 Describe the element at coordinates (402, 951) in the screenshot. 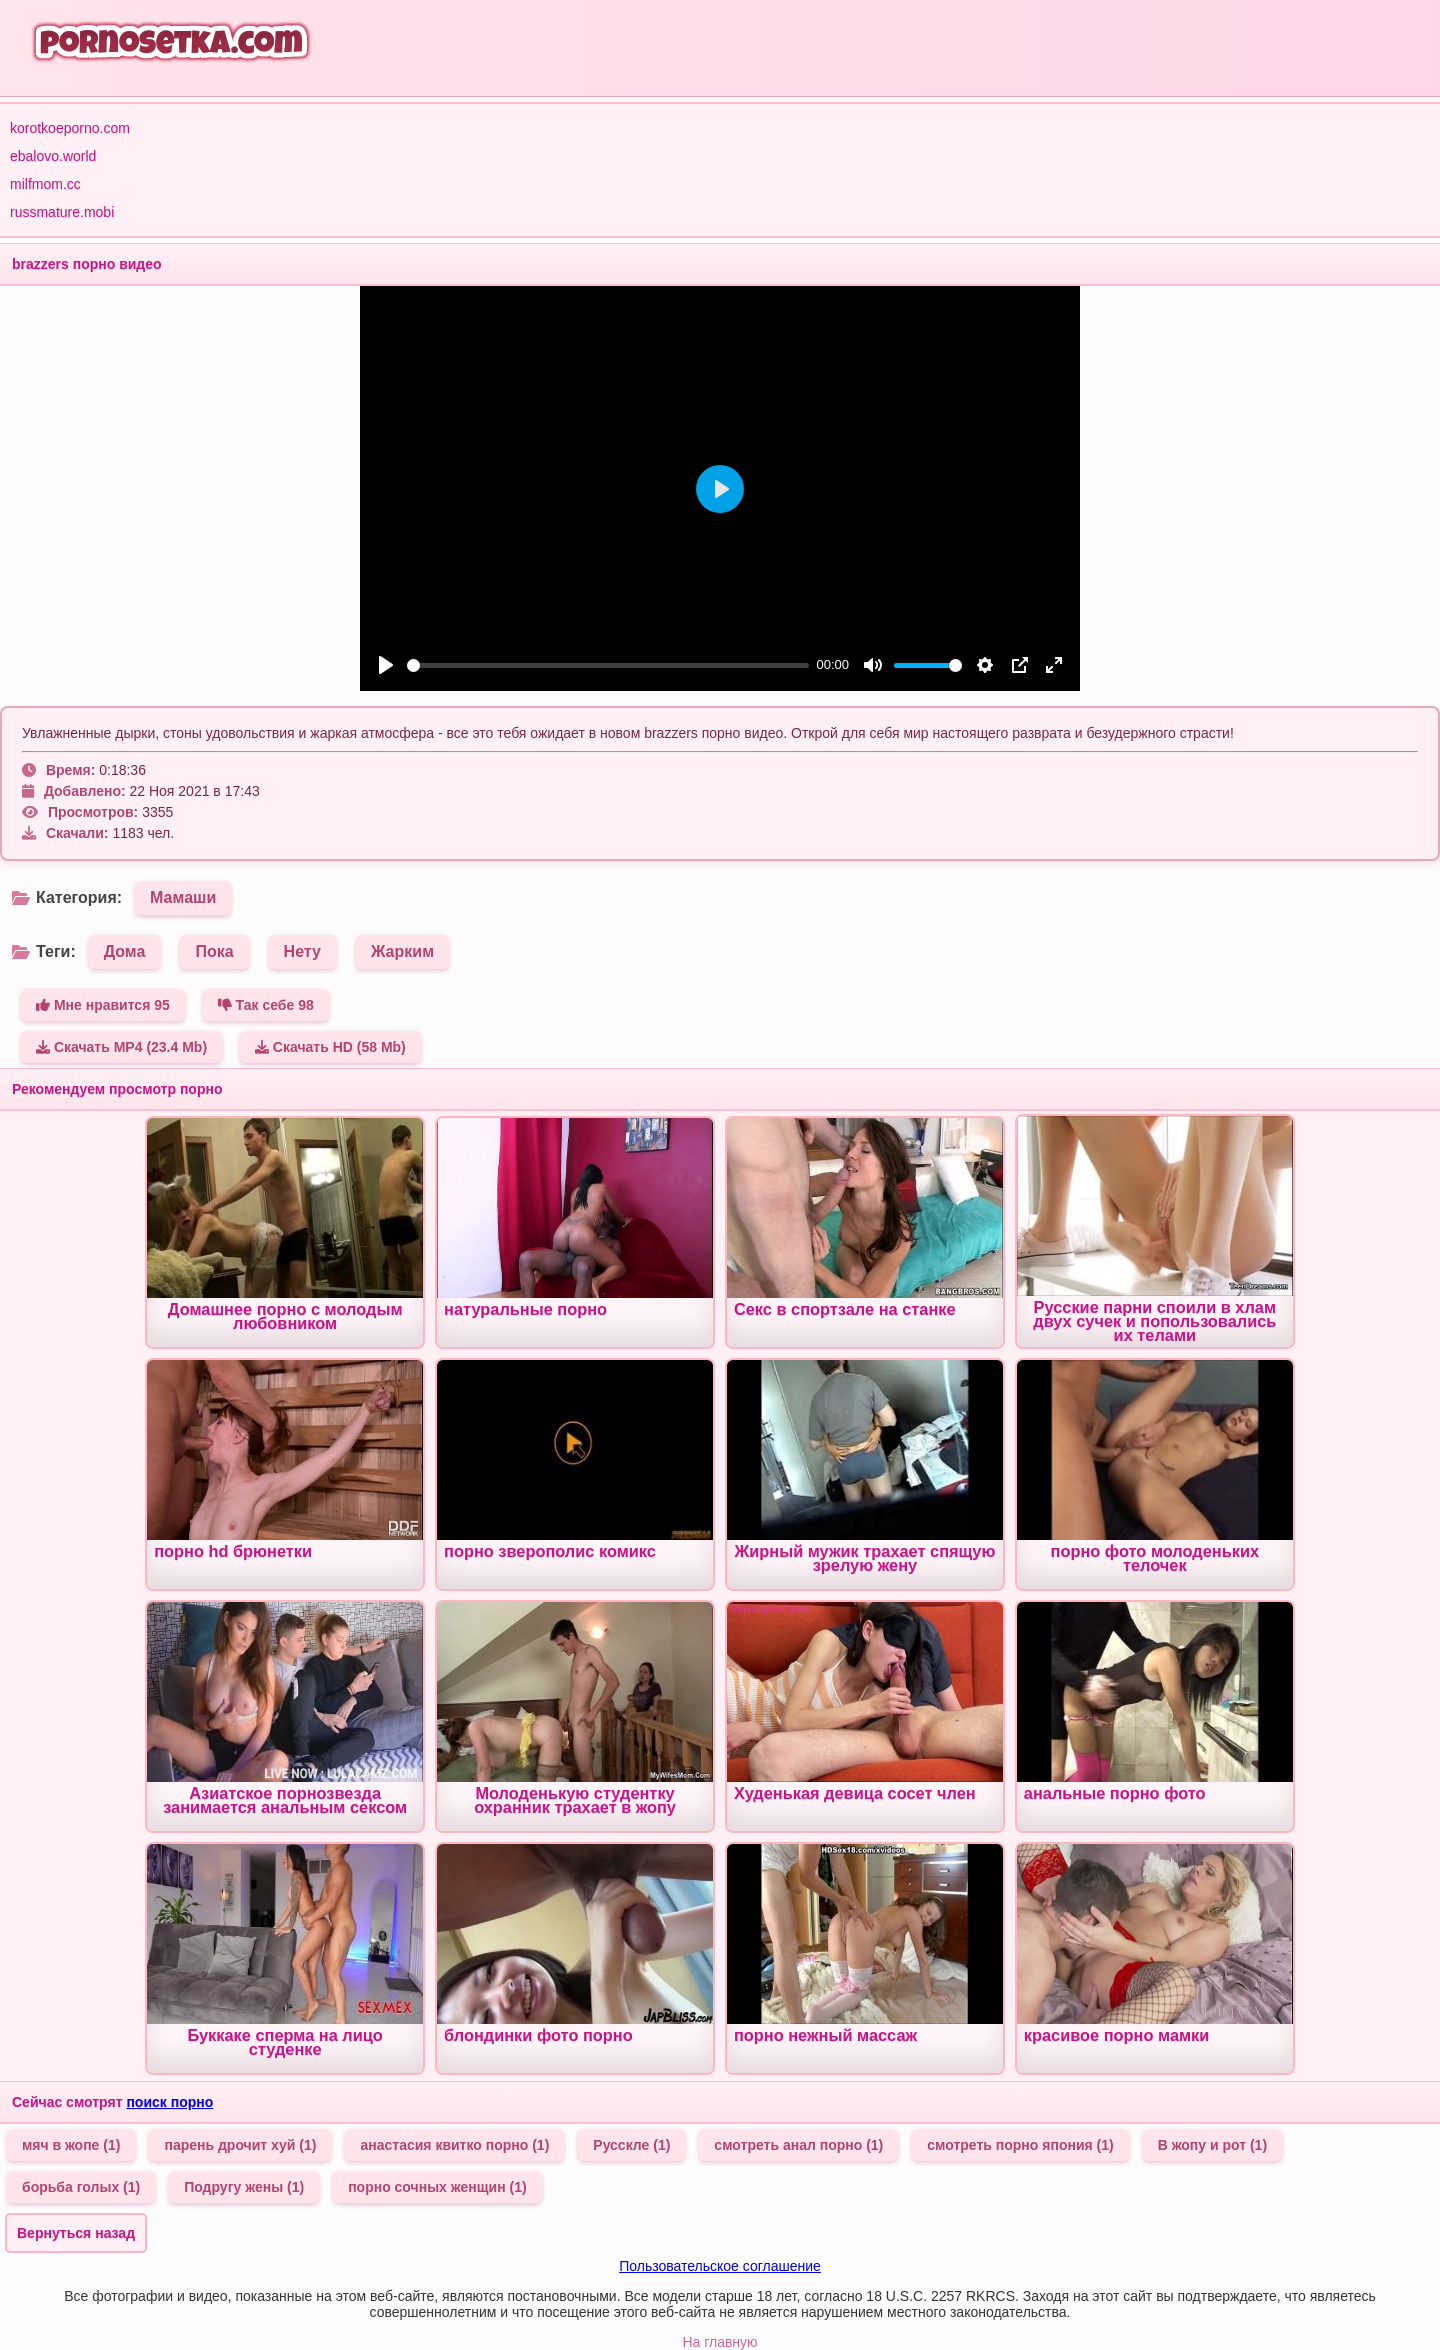

I see `Жарким` at that location.